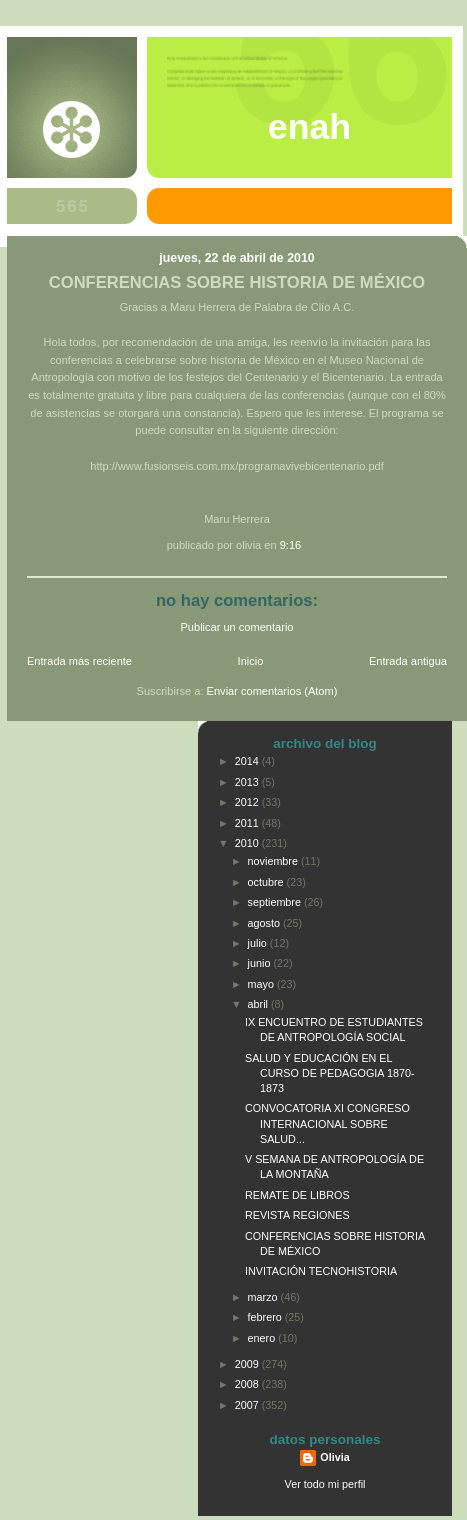 Image resolution: width=467 pixels, height=1520 pixels. Describe the element at coordinates (248, 802) in the screenshot. I see `2012` at that location.